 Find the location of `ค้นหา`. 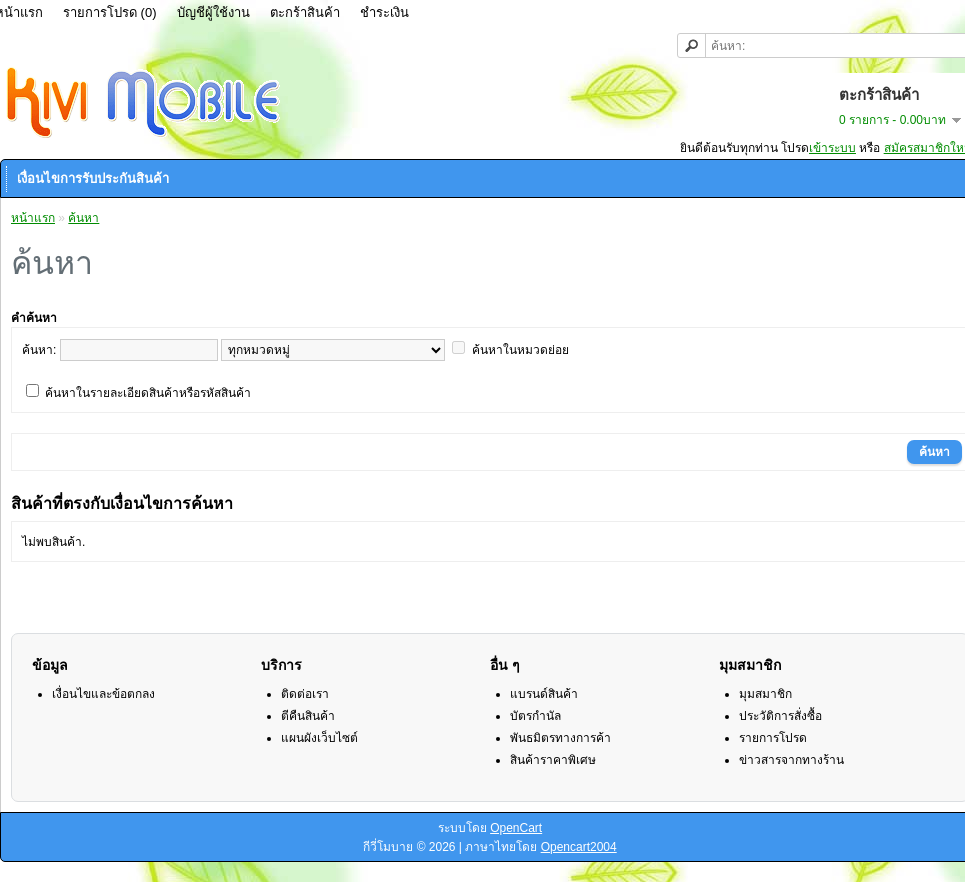

ค้นหา is located at coordinates (83, 218).